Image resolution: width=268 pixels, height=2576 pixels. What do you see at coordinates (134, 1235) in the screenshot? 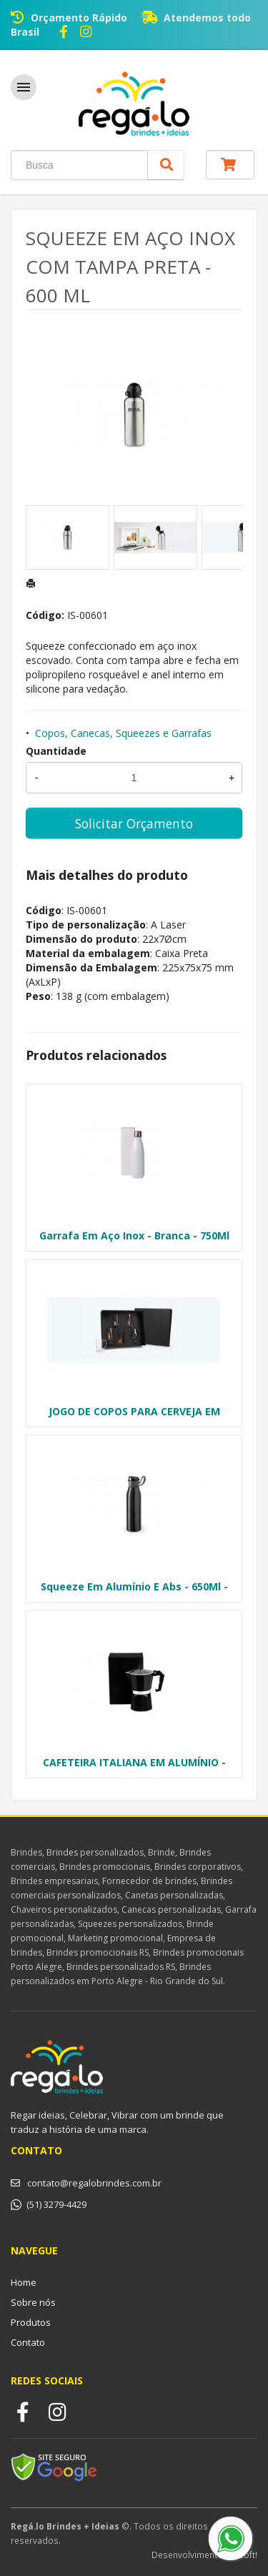
I see `Garrafa Em Aço Inox - Branca - 750Ml` at bounding box center [134, 1235].